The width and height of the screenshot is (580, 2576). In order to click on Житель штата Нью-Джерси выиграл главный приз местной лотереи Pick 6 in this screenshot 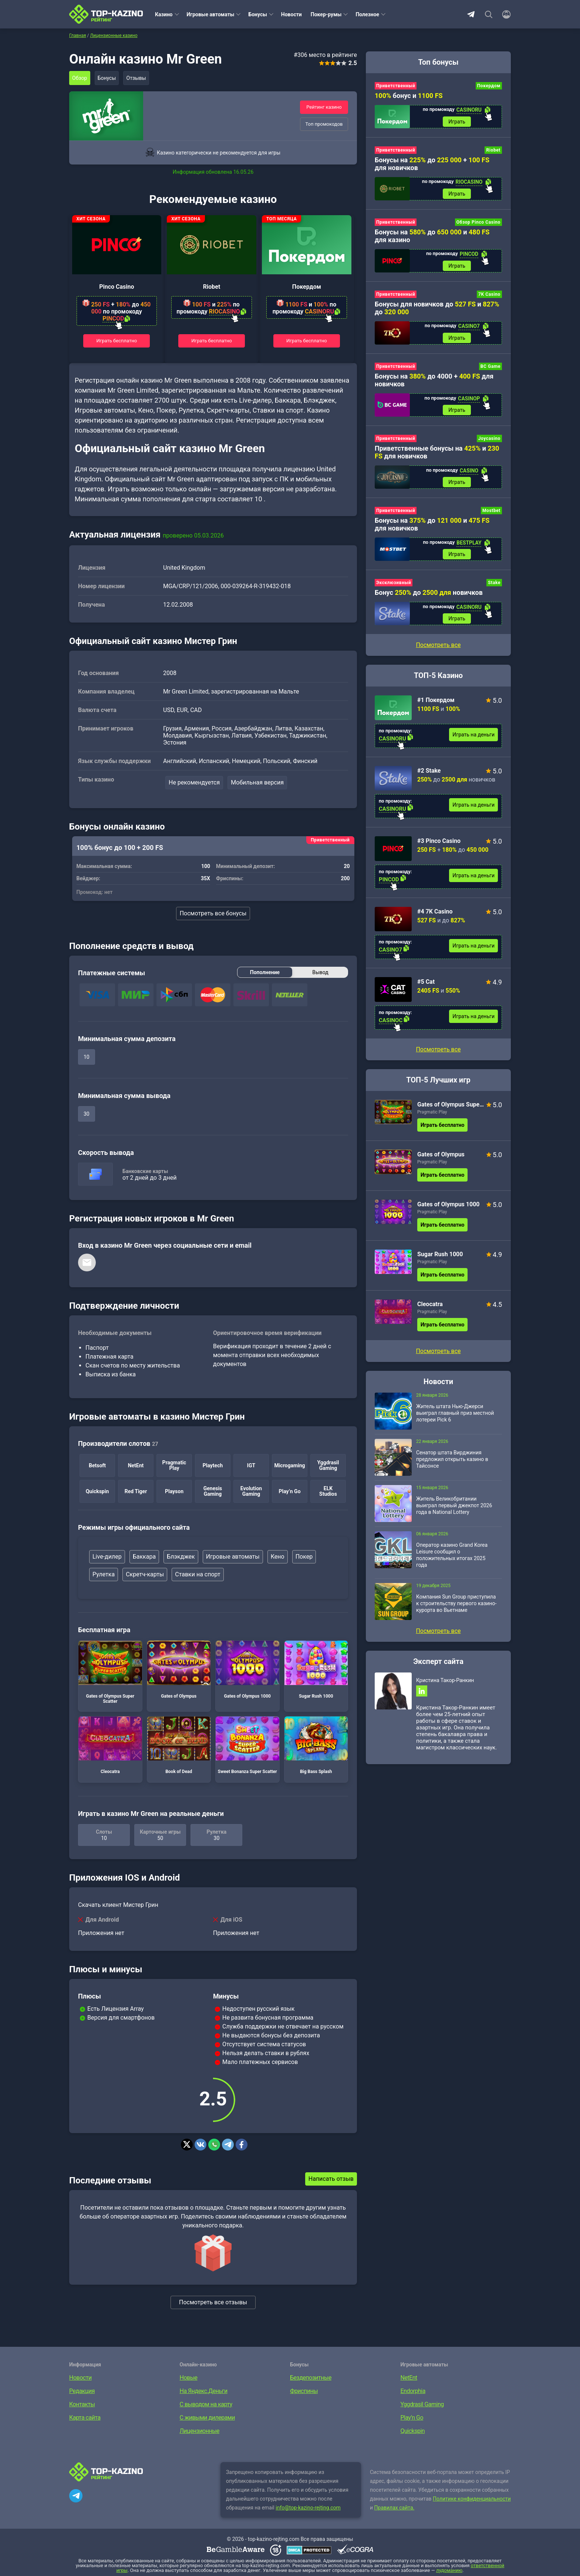, I will do `click(455, 1423)`.